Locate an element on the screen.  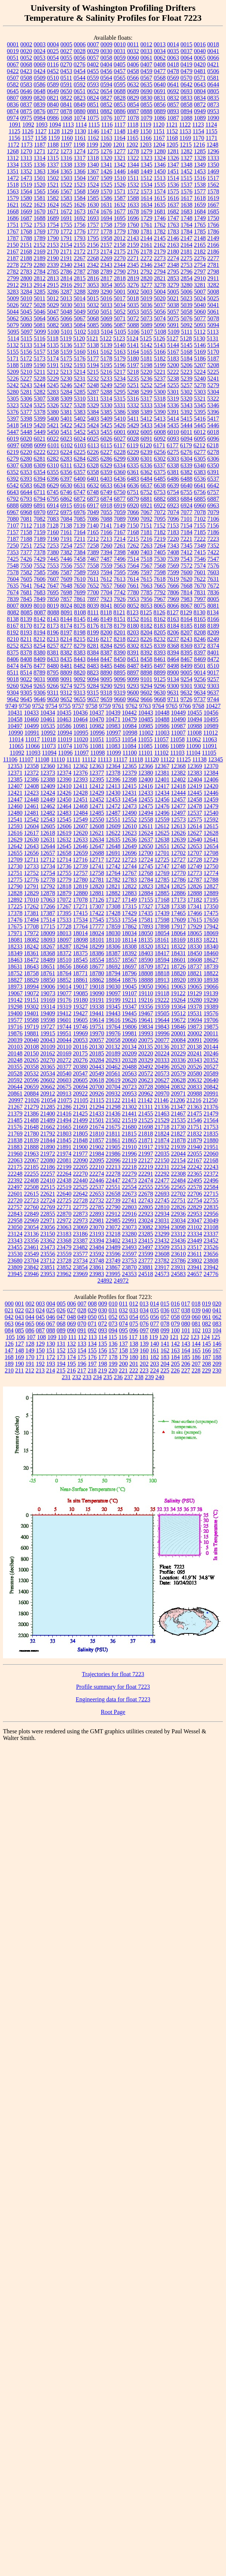
1162 is located at coordinates (93, 138).